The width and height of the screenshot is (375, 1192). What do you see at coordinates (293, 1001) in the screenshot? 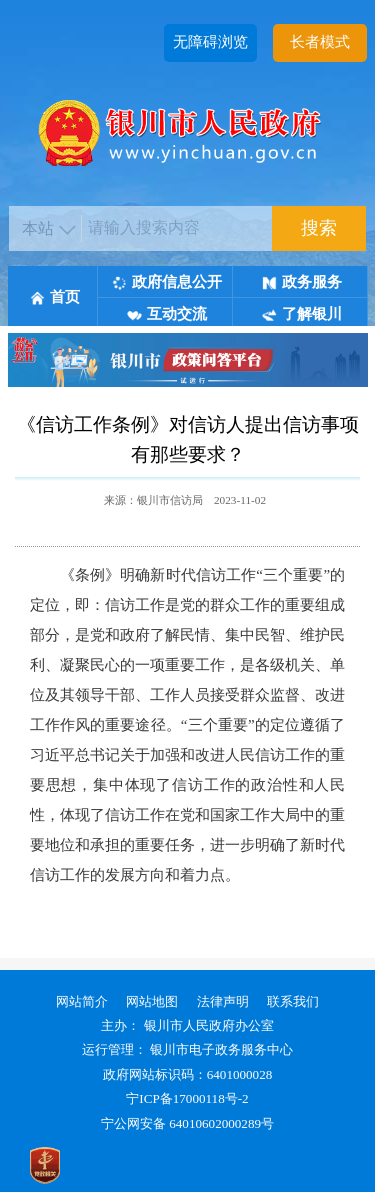
I see `联系我们` at bounding box center [293, 1001].